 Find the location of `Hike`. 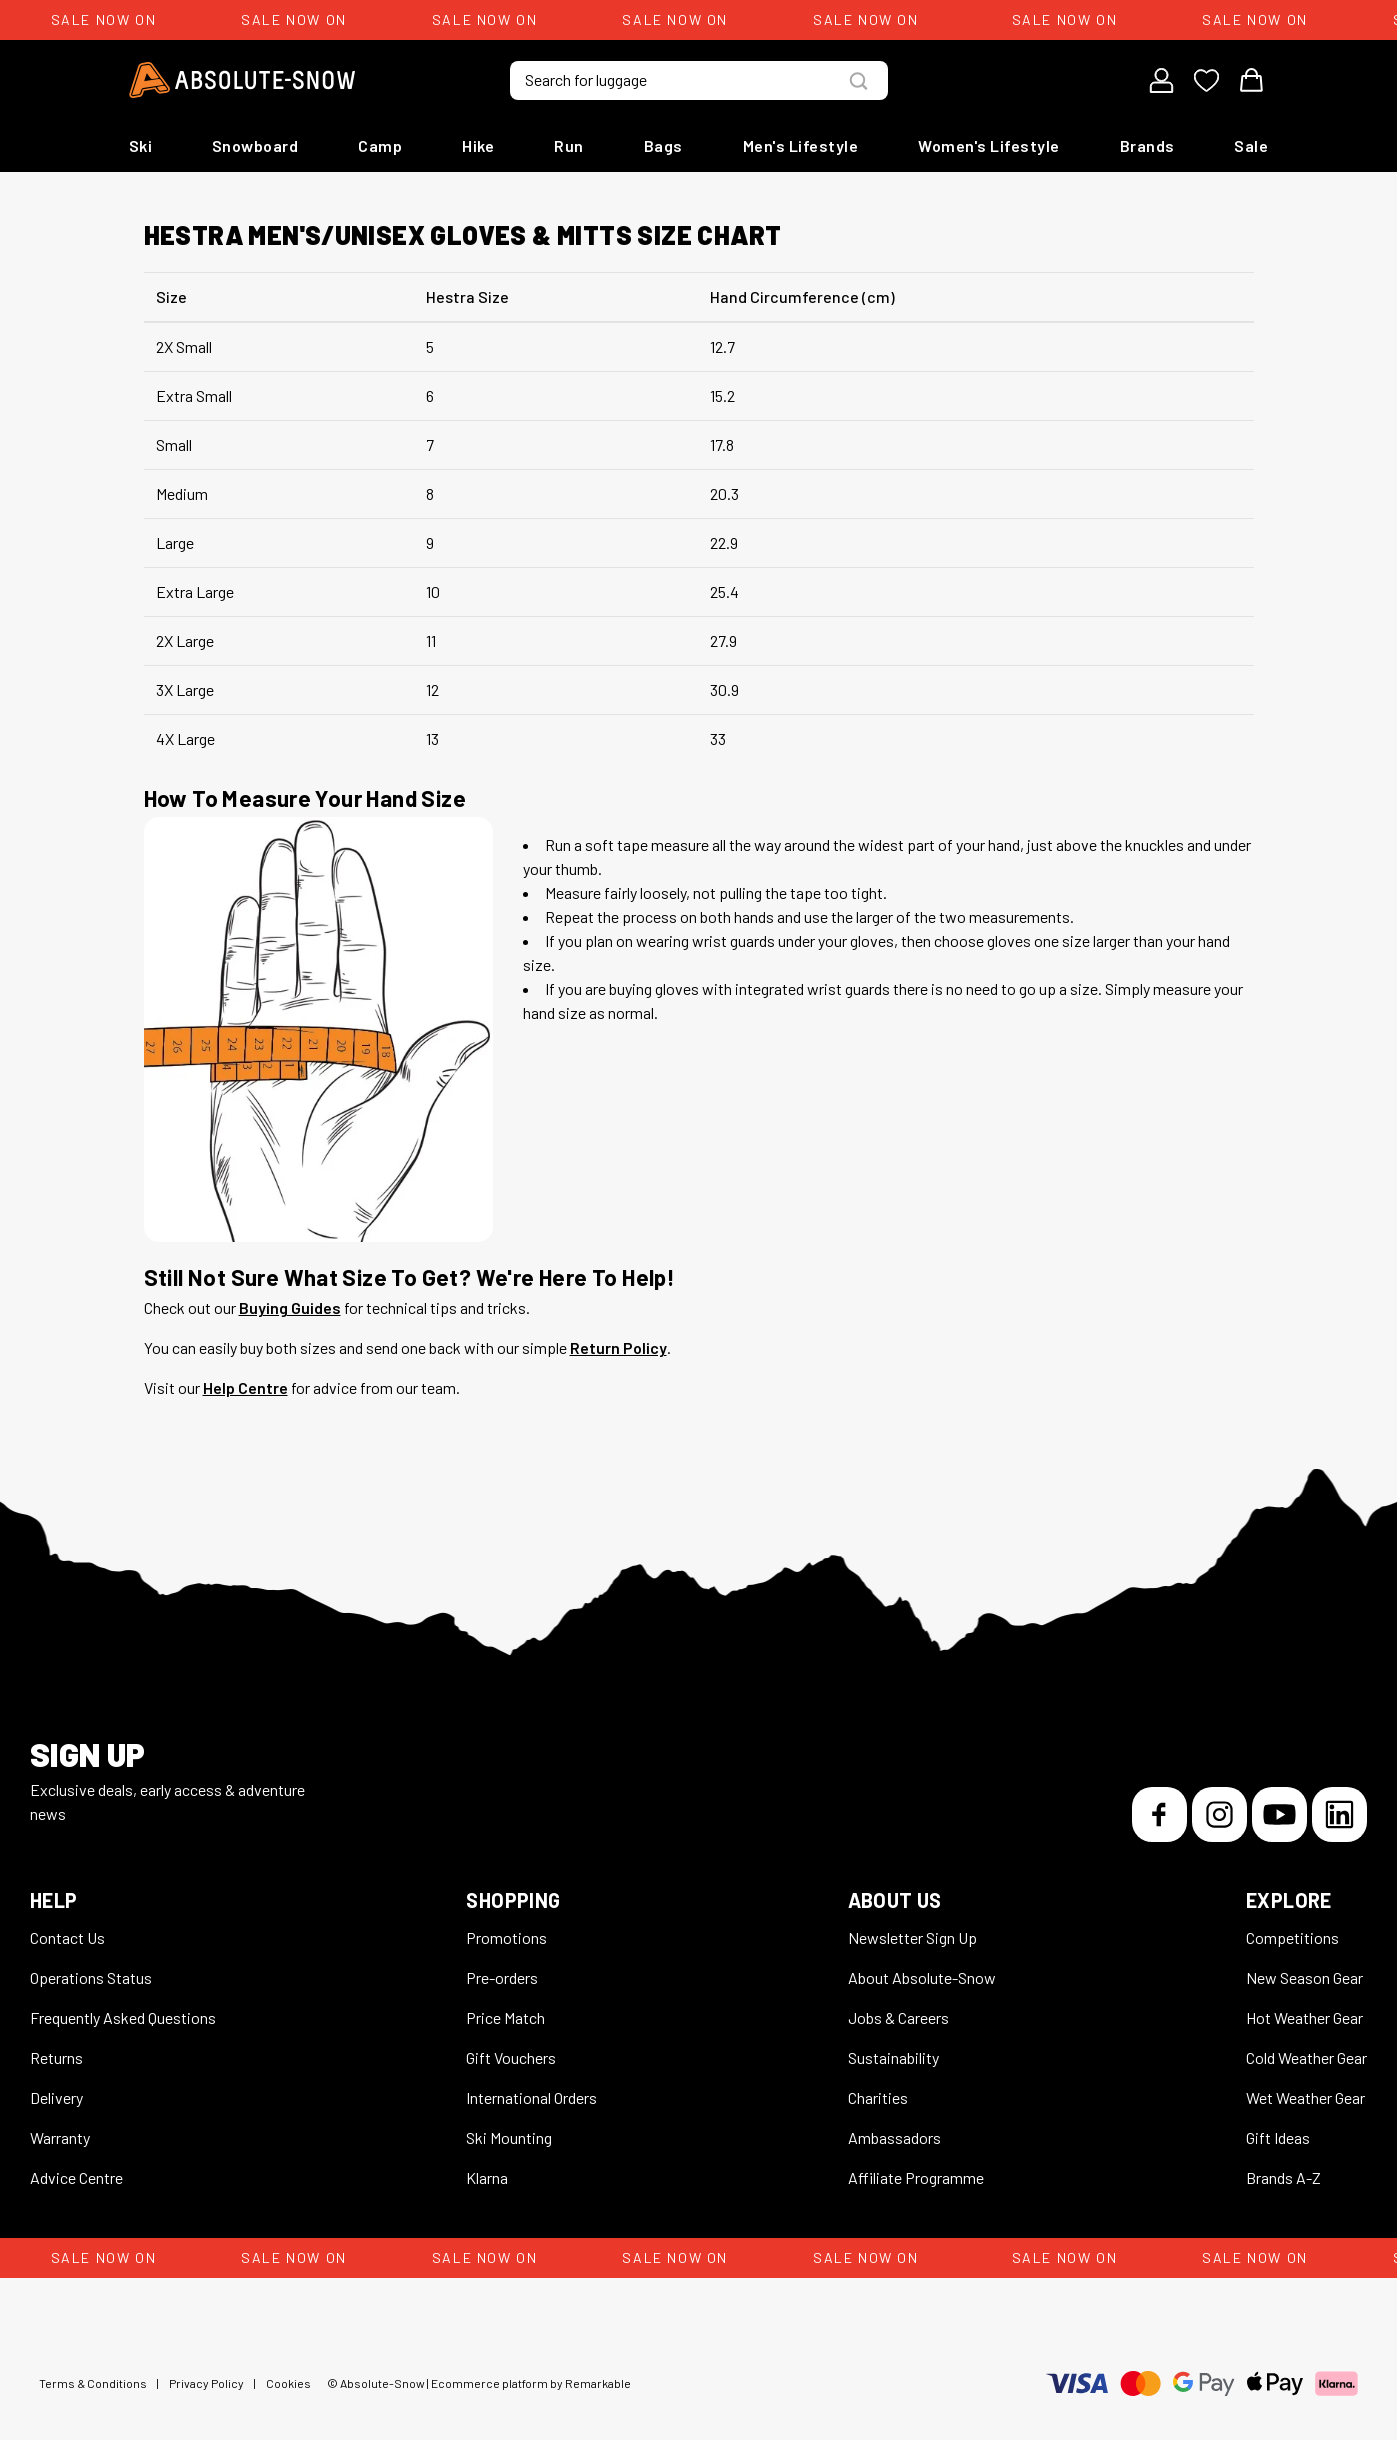

Hike is located at coordinates (478, 145).